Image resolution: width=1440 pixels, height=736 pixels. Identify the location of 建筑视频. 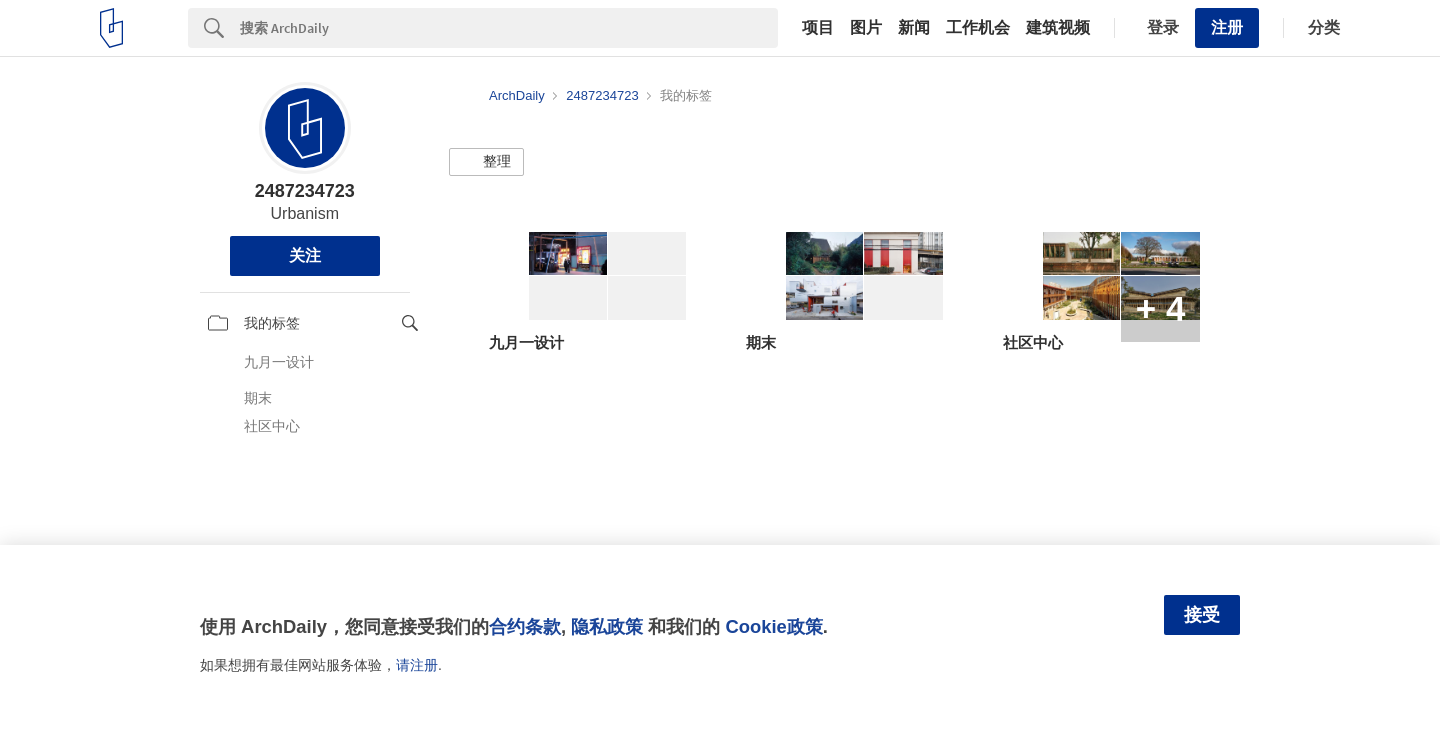
(1058, 28).